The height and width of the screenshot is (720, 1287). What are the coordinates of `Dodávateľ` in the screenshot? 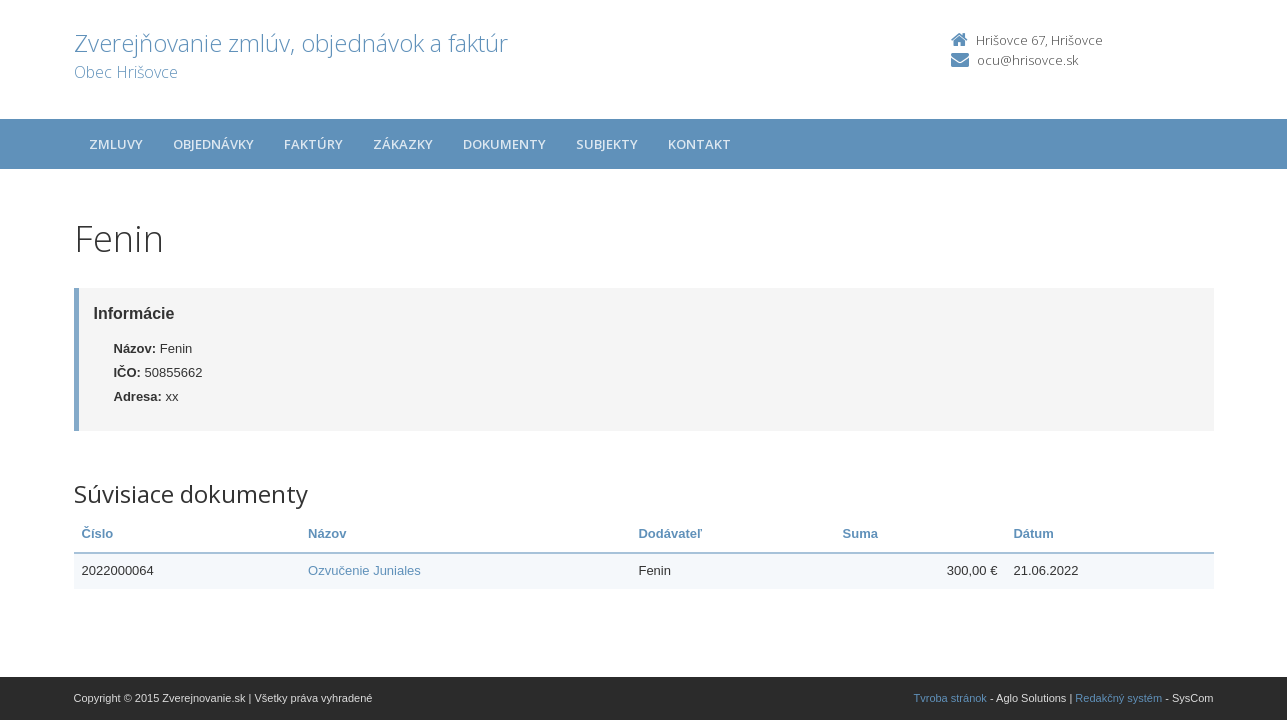 It's located at (670, 533).